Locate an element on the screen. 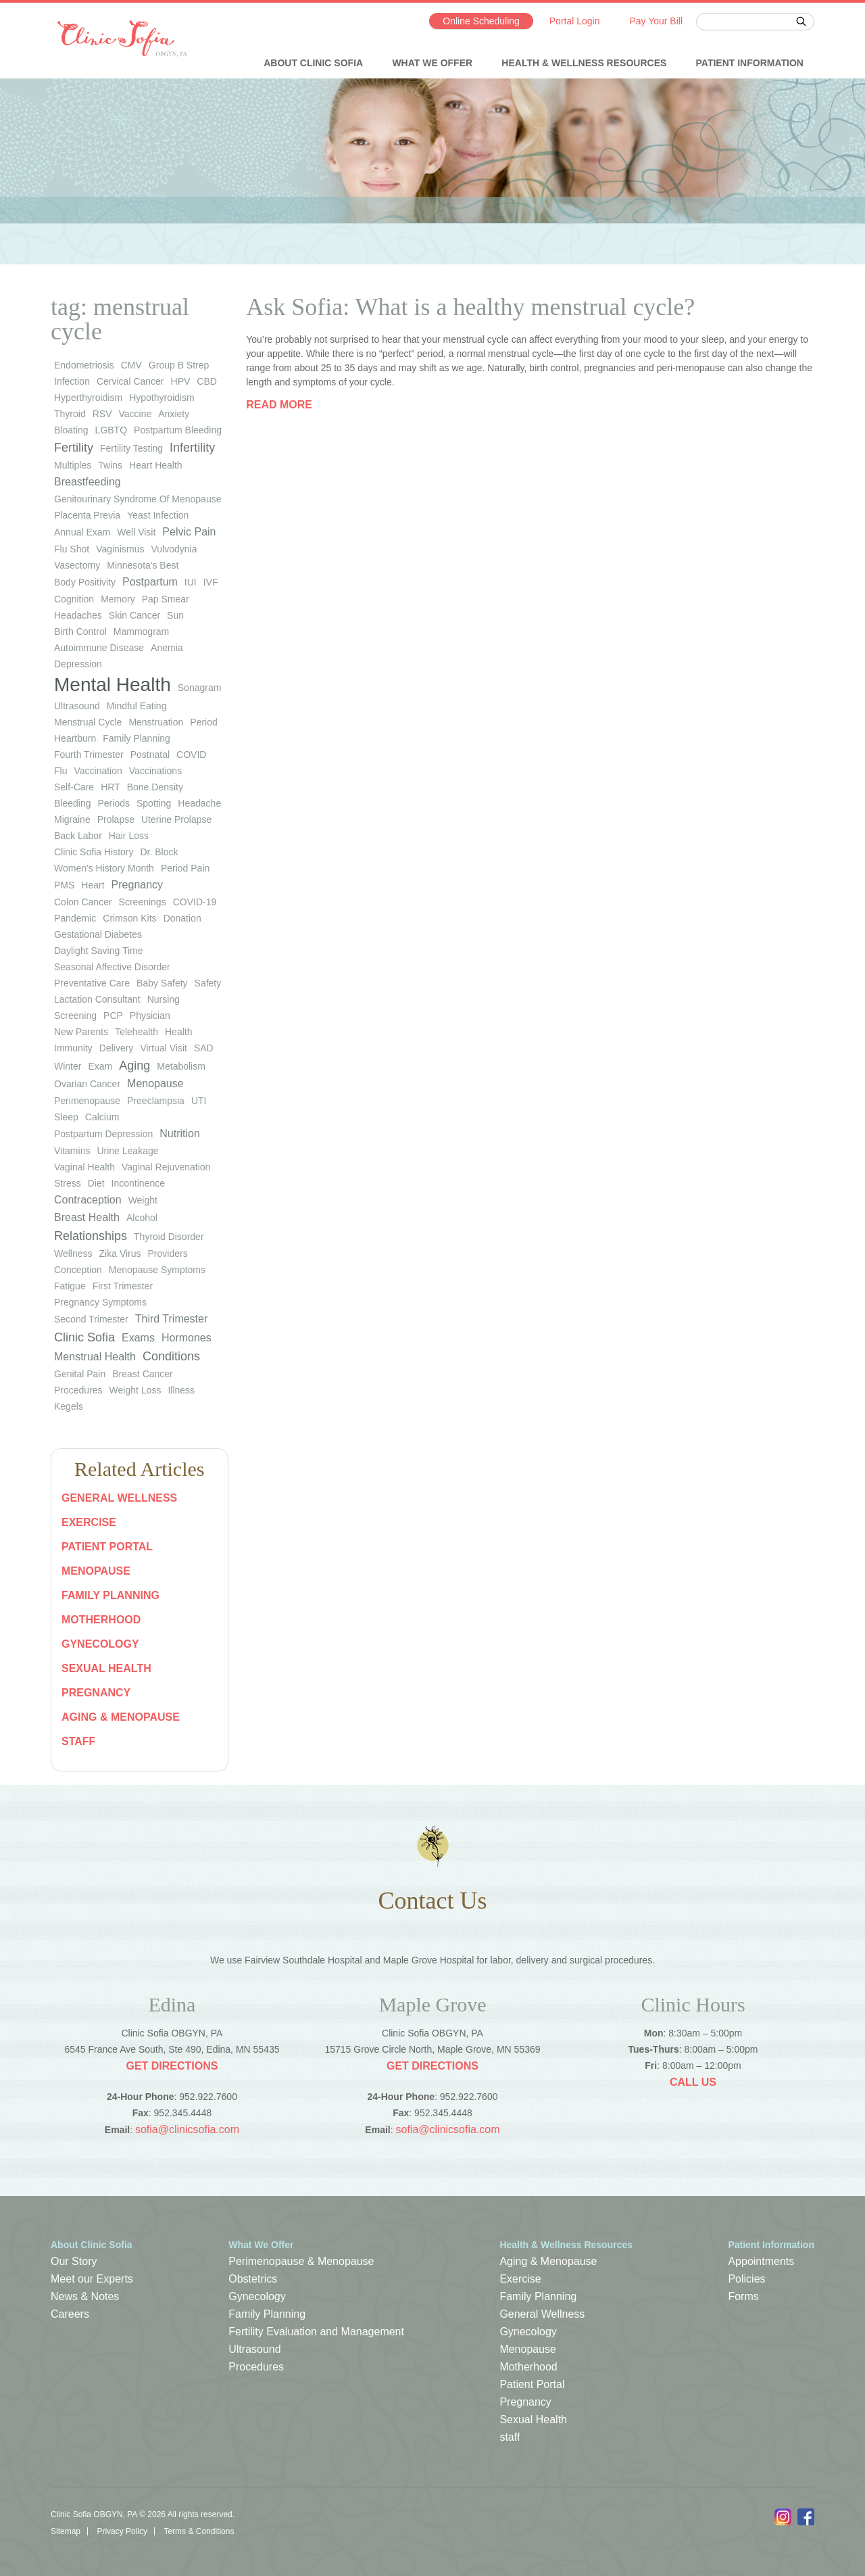  vaccinations is located at coordinates (155, 770).